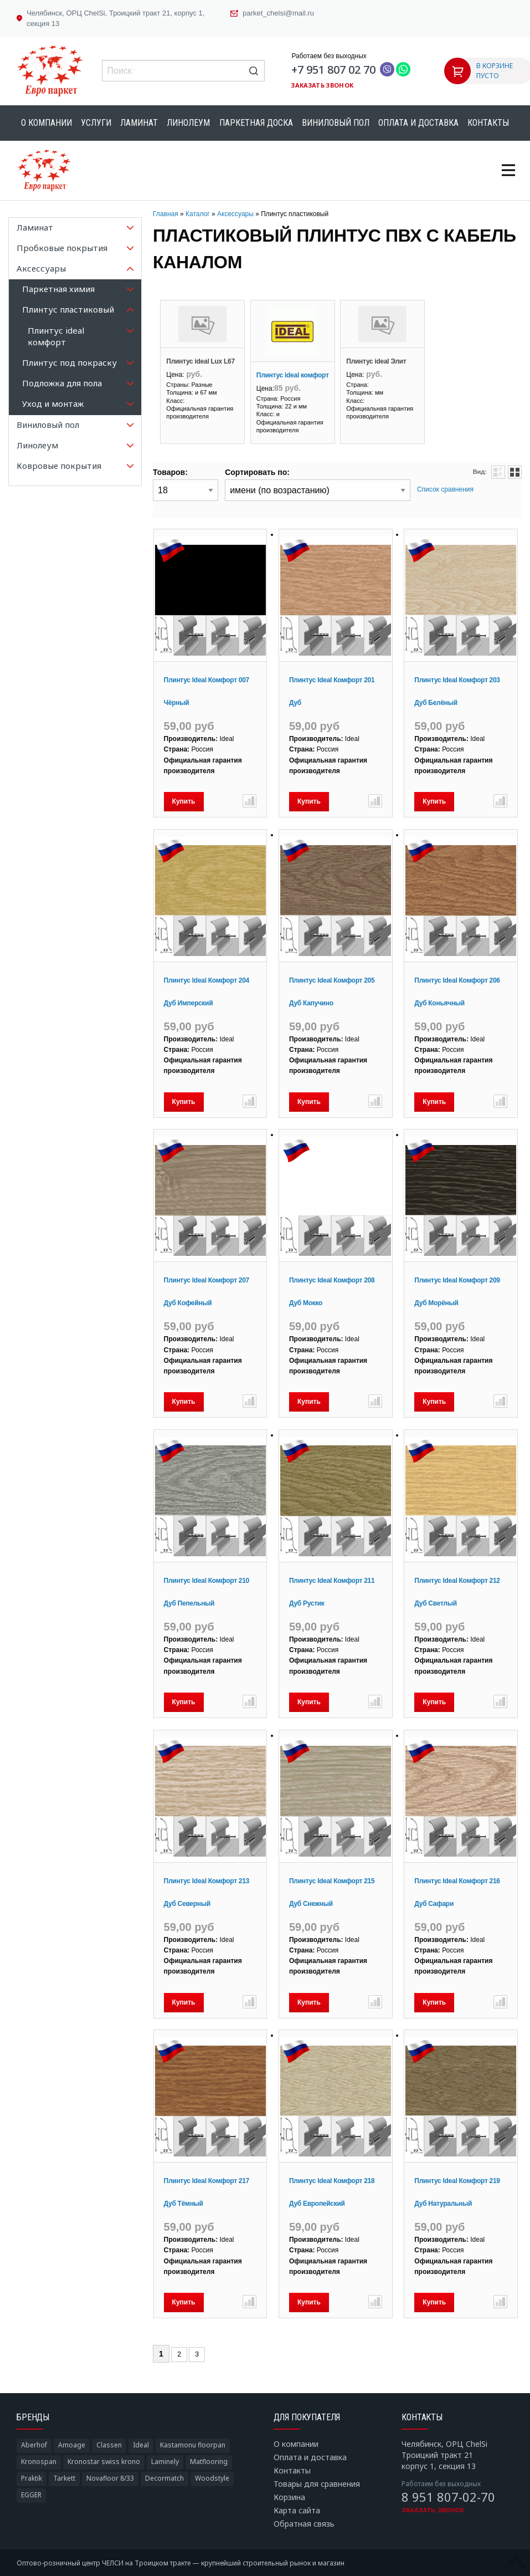 The image size is (530, 2576). What do you see at coordinates (289, 2497) in the screenshot?
I see `Корзина` at bounding box center [289, 2497].